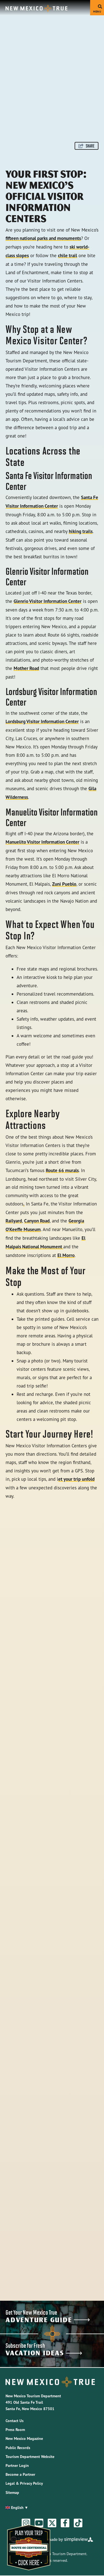  I want to click on New Mexico Magazine, so click(24, 2438).